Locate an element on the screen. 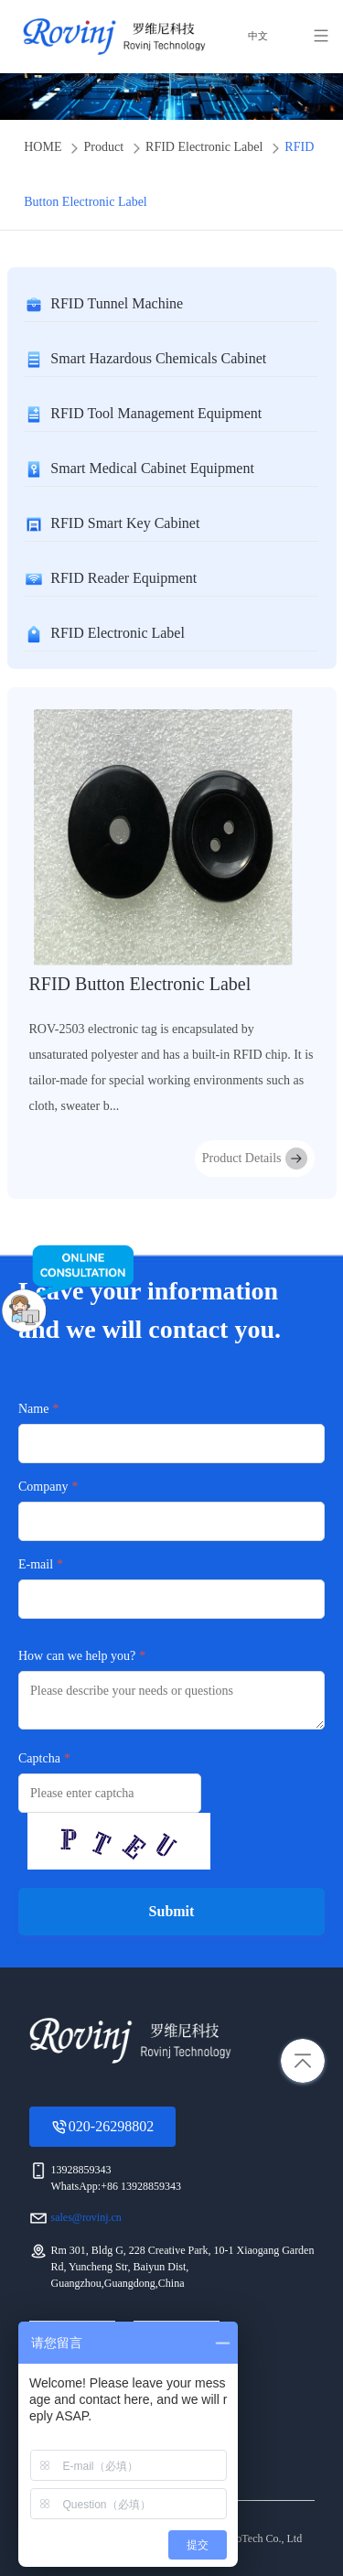 The image size is (343, 2576). RFID Reader Equipment is located at coordinates (123, 578).